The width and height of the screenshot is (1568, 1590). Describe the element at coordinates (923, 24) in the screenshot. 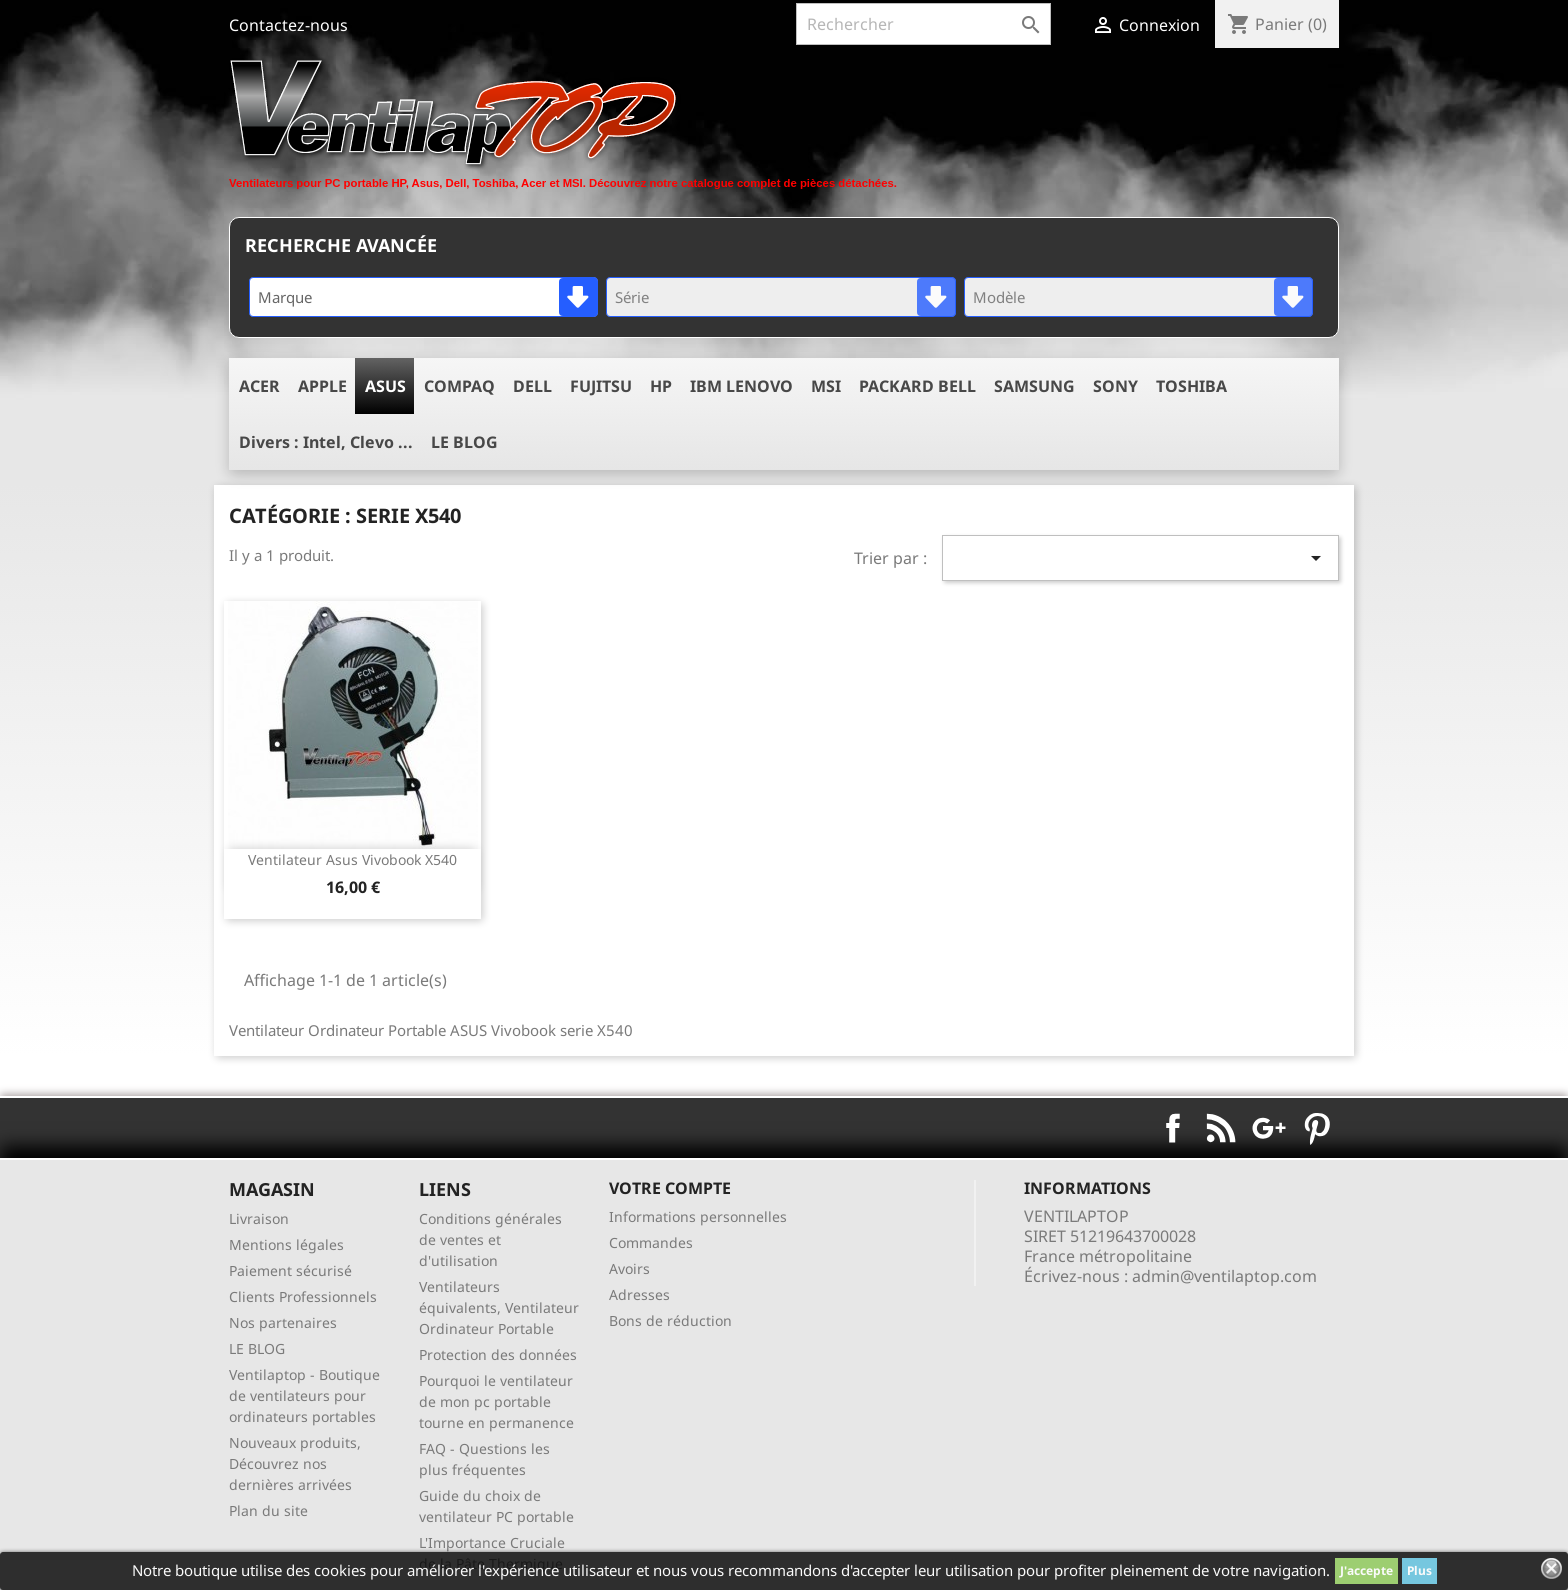

I see `[Rechercher]` at that location.